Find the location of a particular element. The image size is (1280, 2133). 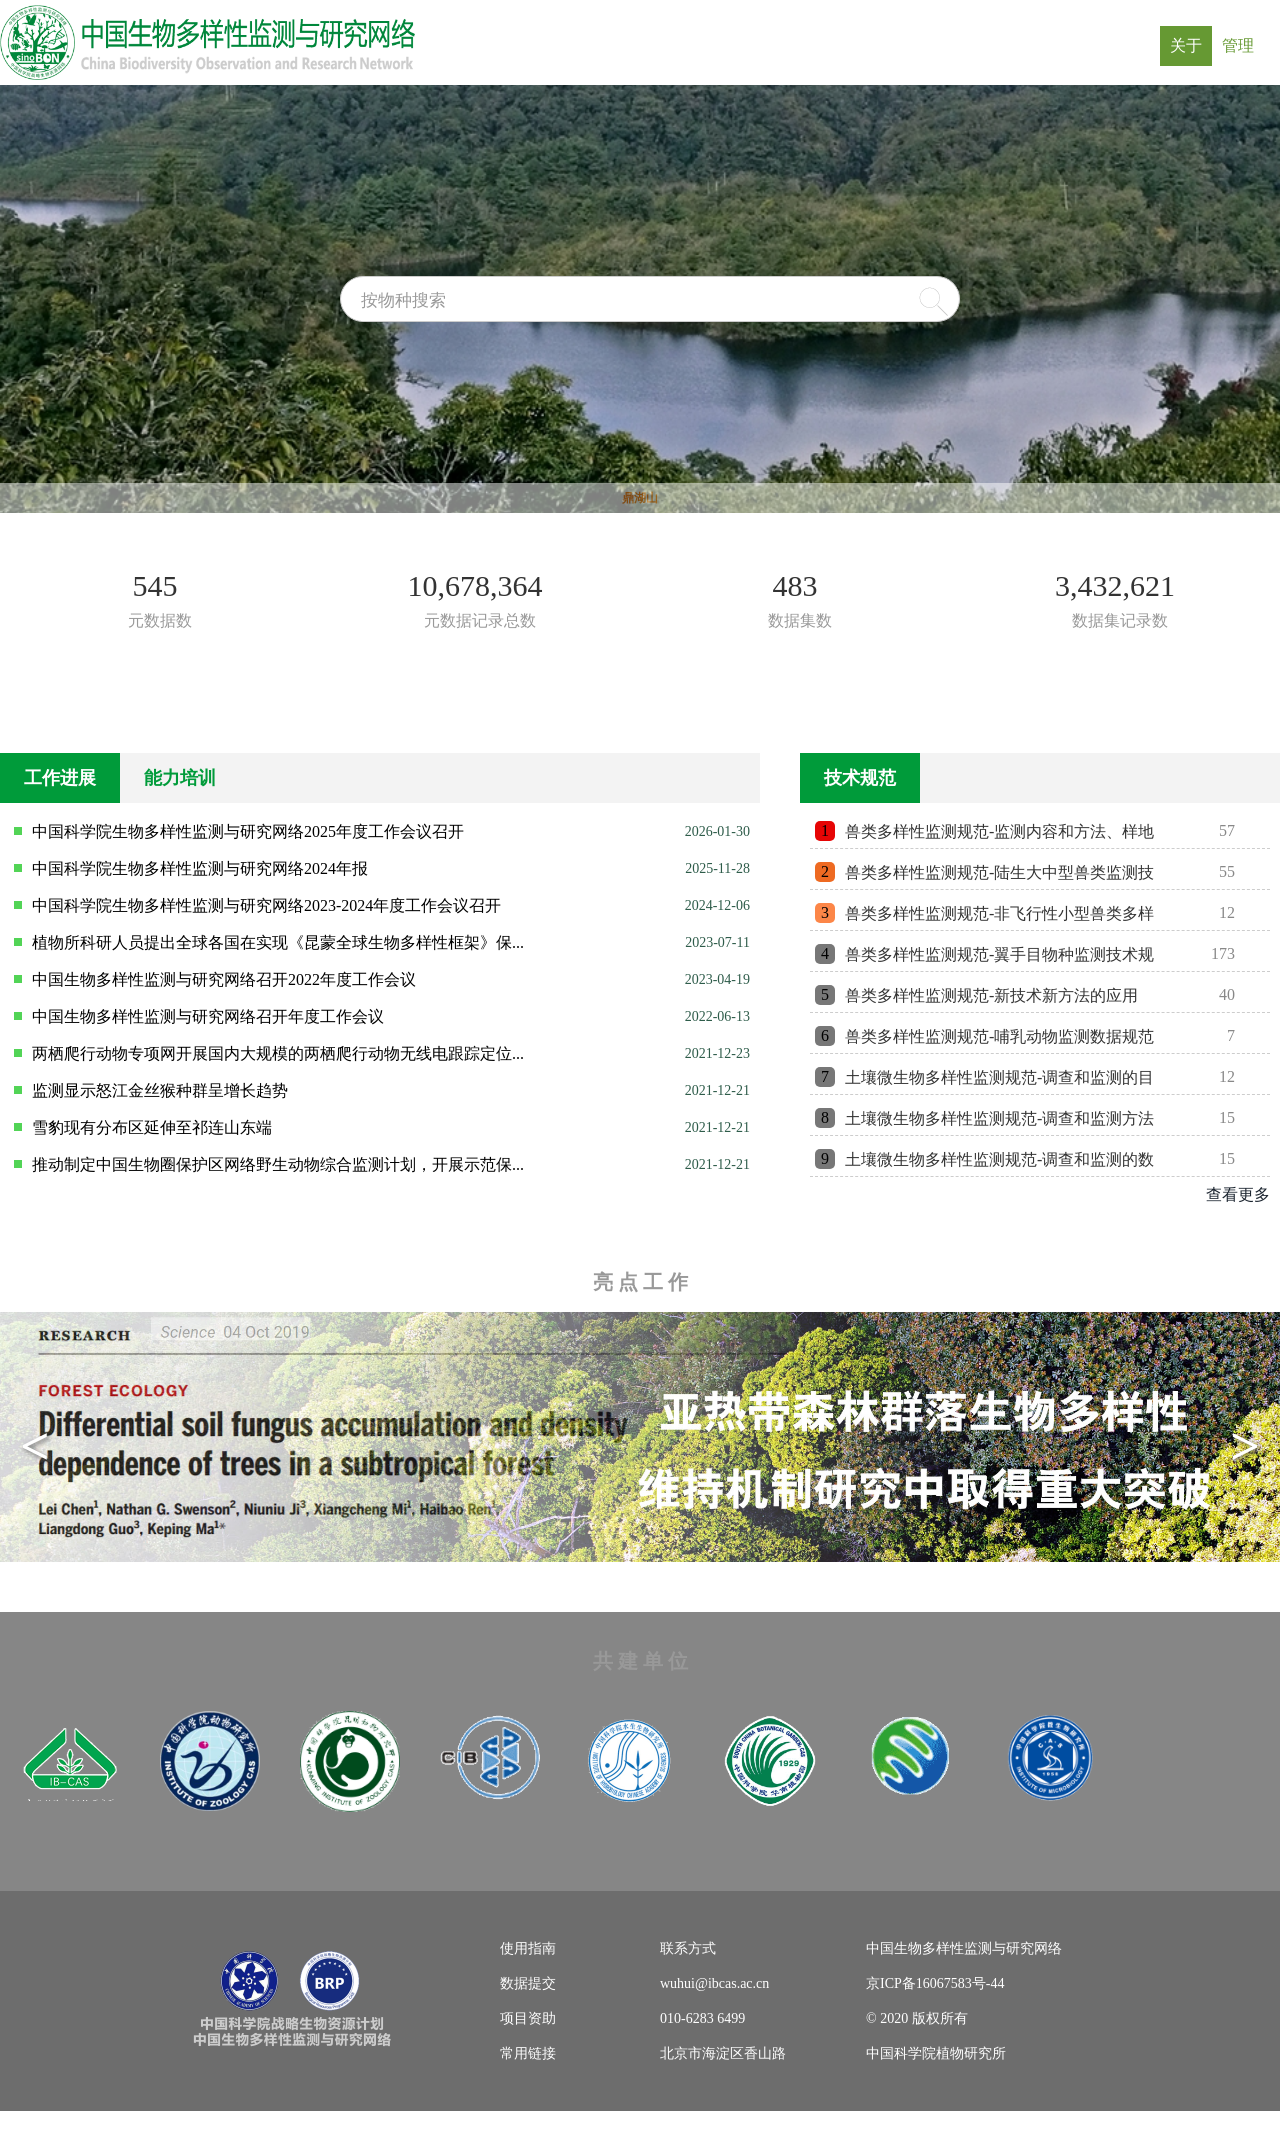

项目资助 is located at coordinates (528, 2018).